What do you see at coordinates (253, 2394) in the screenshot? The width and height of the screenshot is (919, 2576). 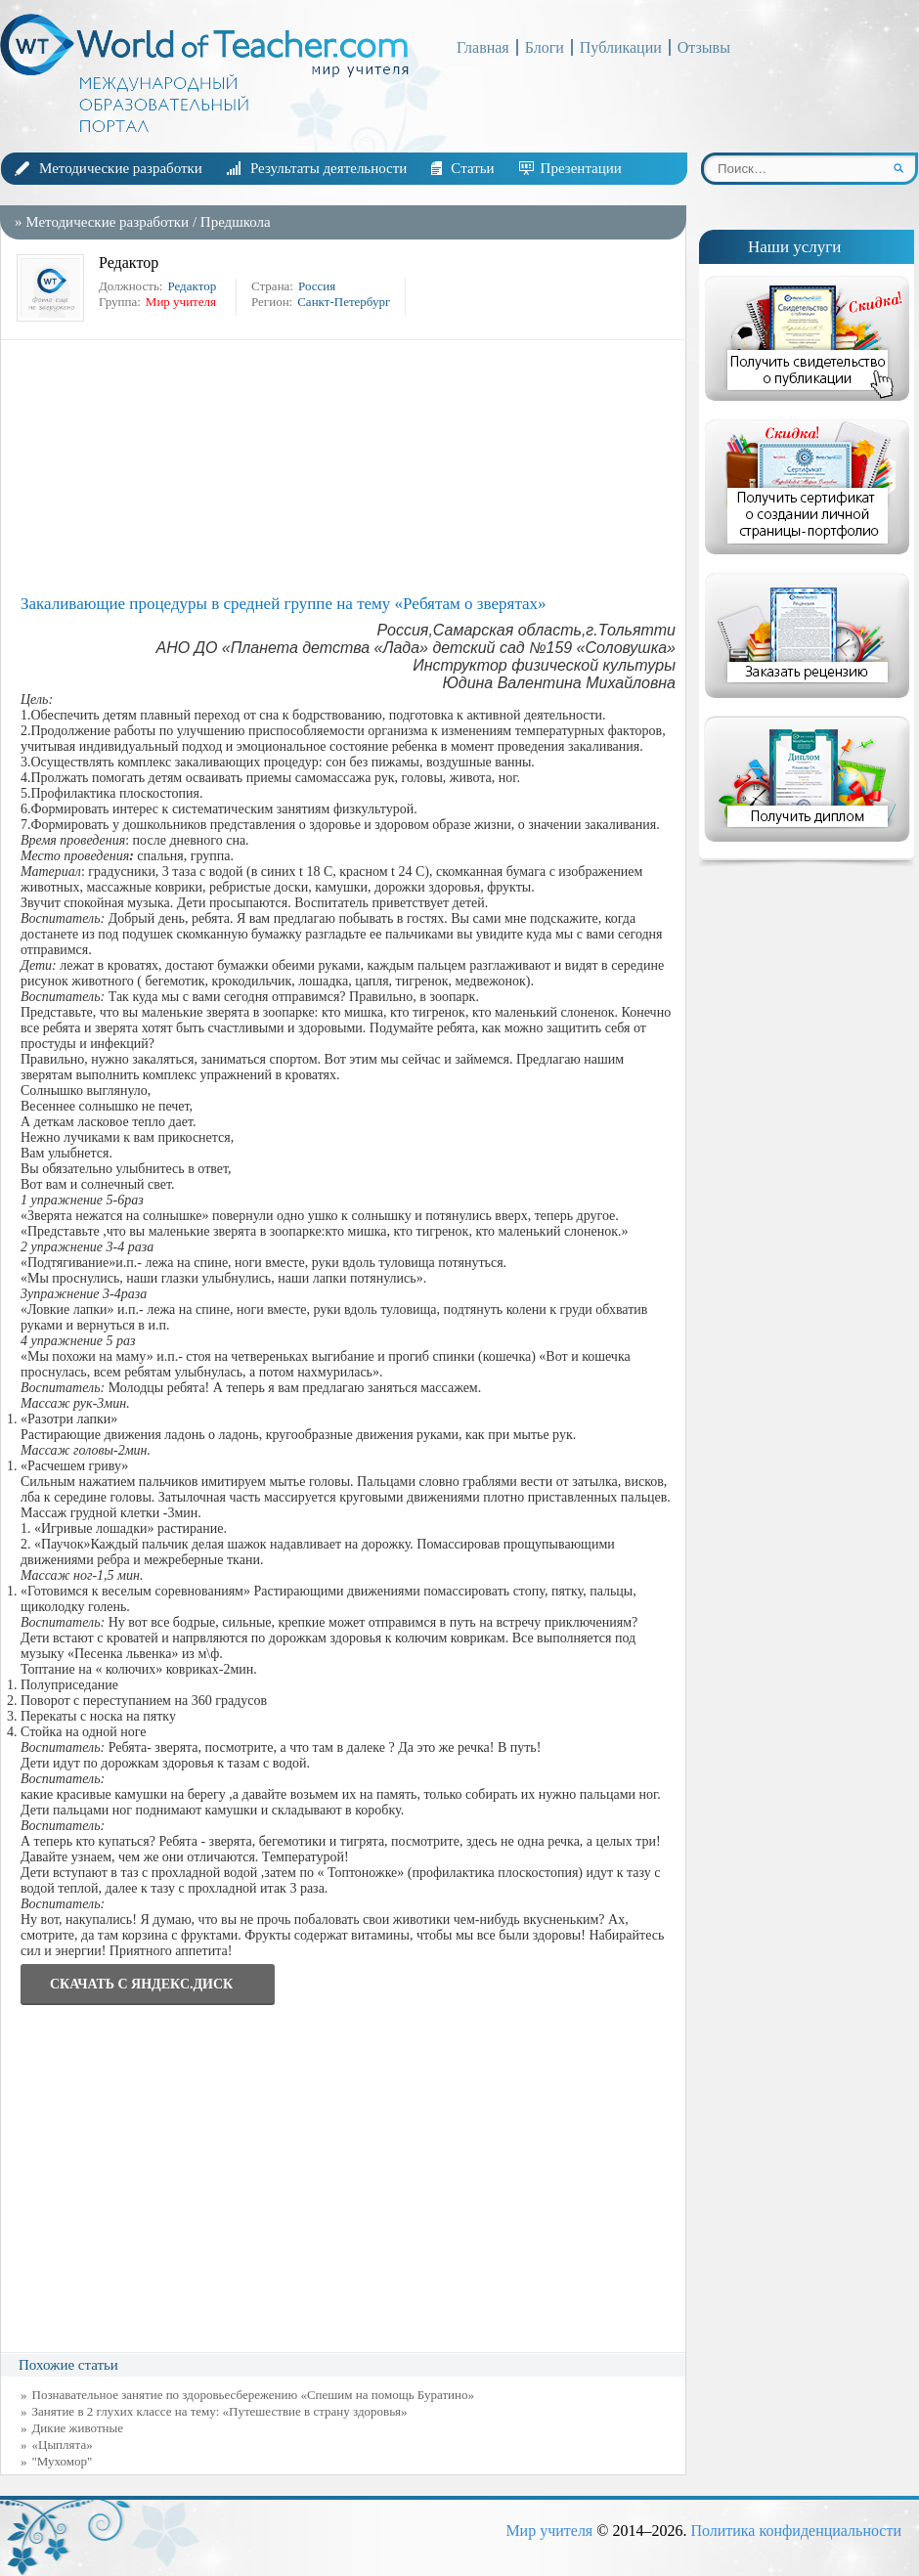 I see `Познавательное занятие по здоровьесбережению «Спешим на помощь Буратино»` at bounding box center [253, 2394].